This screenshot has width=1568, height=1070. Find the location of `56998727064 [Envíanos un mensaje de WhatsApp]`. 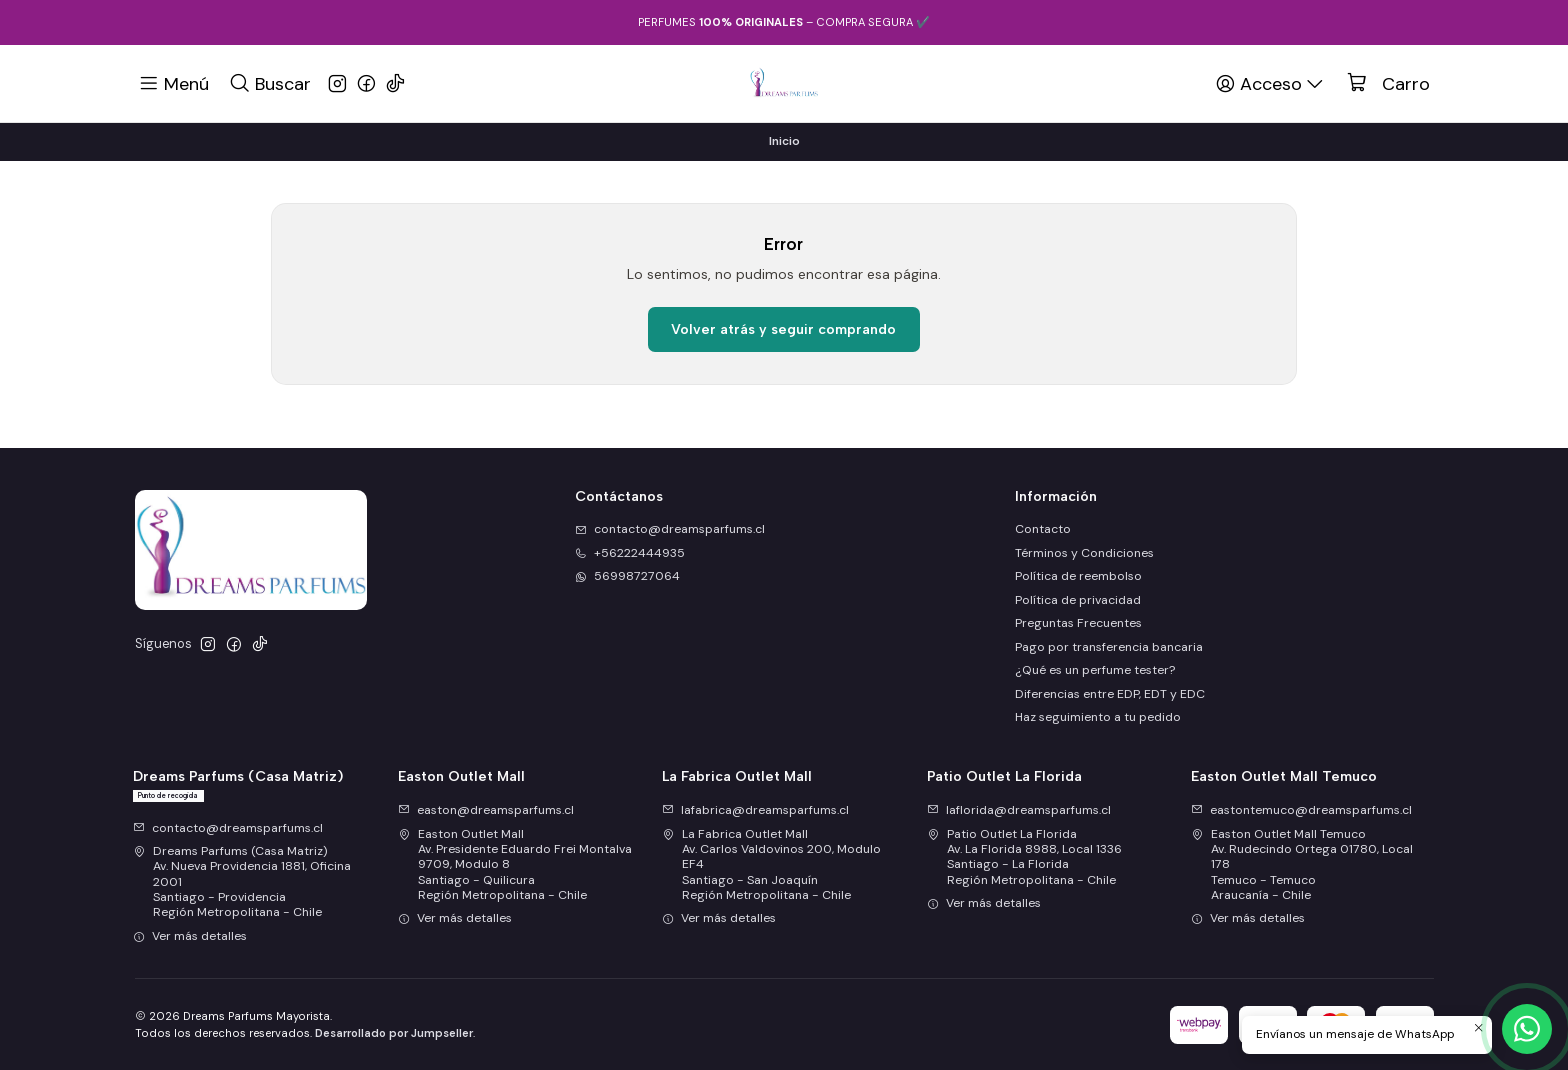

56998727064 [Envíanos un mensaje de WhatsApp] is located at coordinates (627, 576).